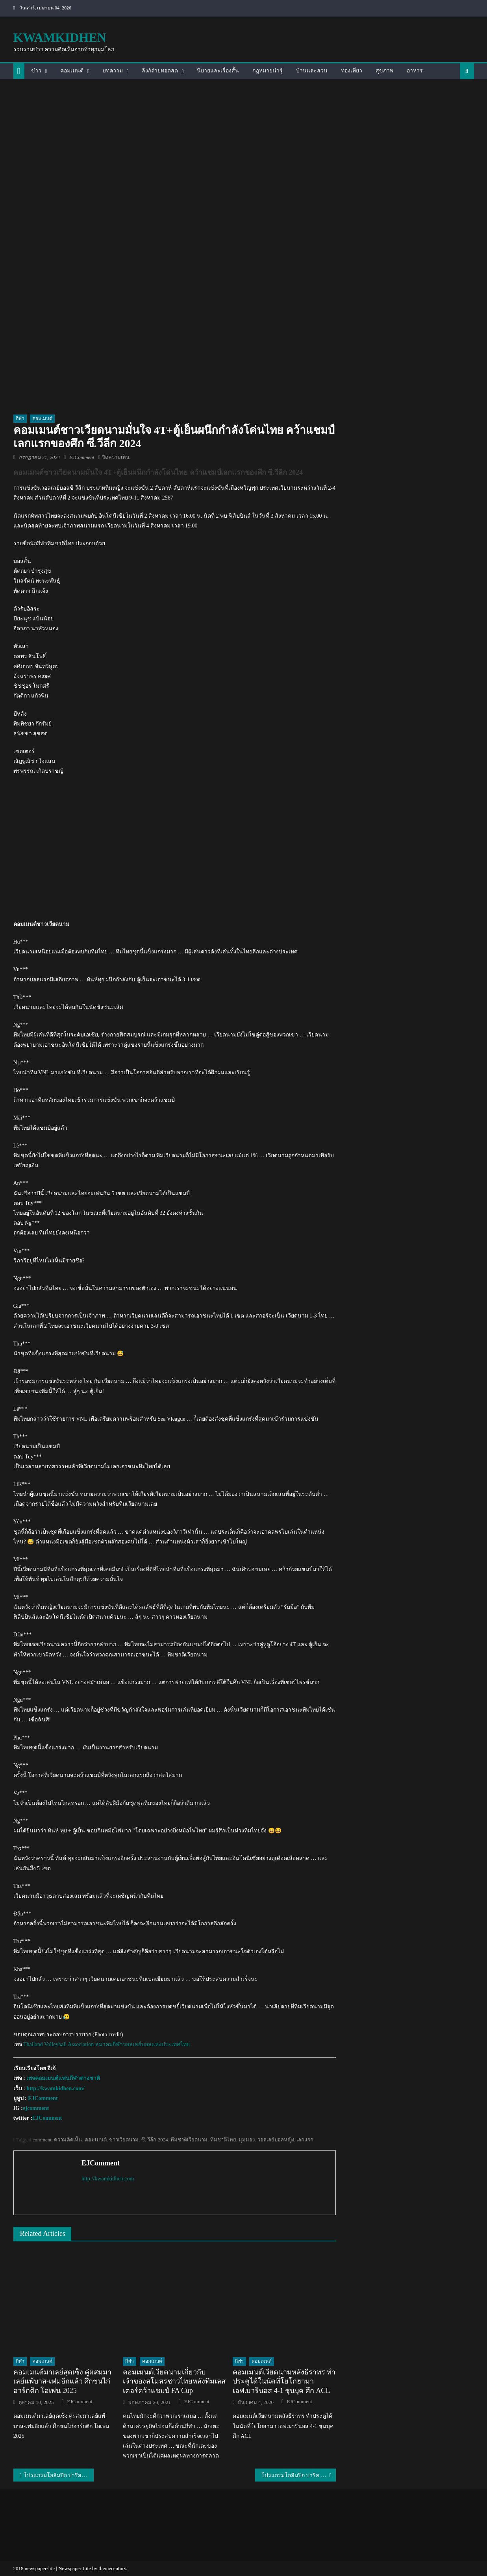  Describe the element at coordinates (55, 2088) in the screenshot. I see `http://kwamkidhen.com/` at that location.